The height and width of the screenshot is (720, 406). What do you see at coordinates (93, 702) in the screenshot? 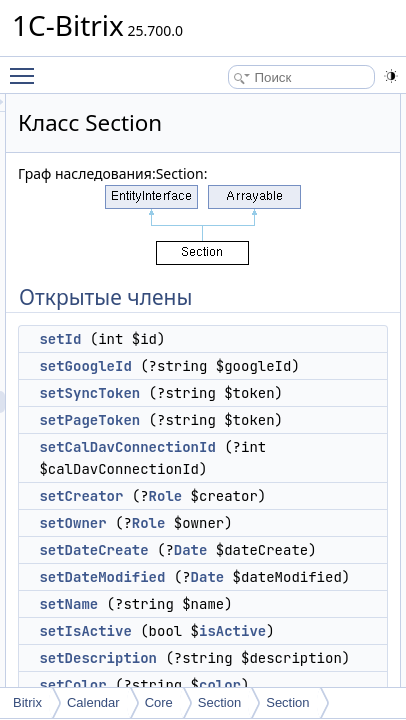
I see `Calendar` at bounding box center [93, 702].